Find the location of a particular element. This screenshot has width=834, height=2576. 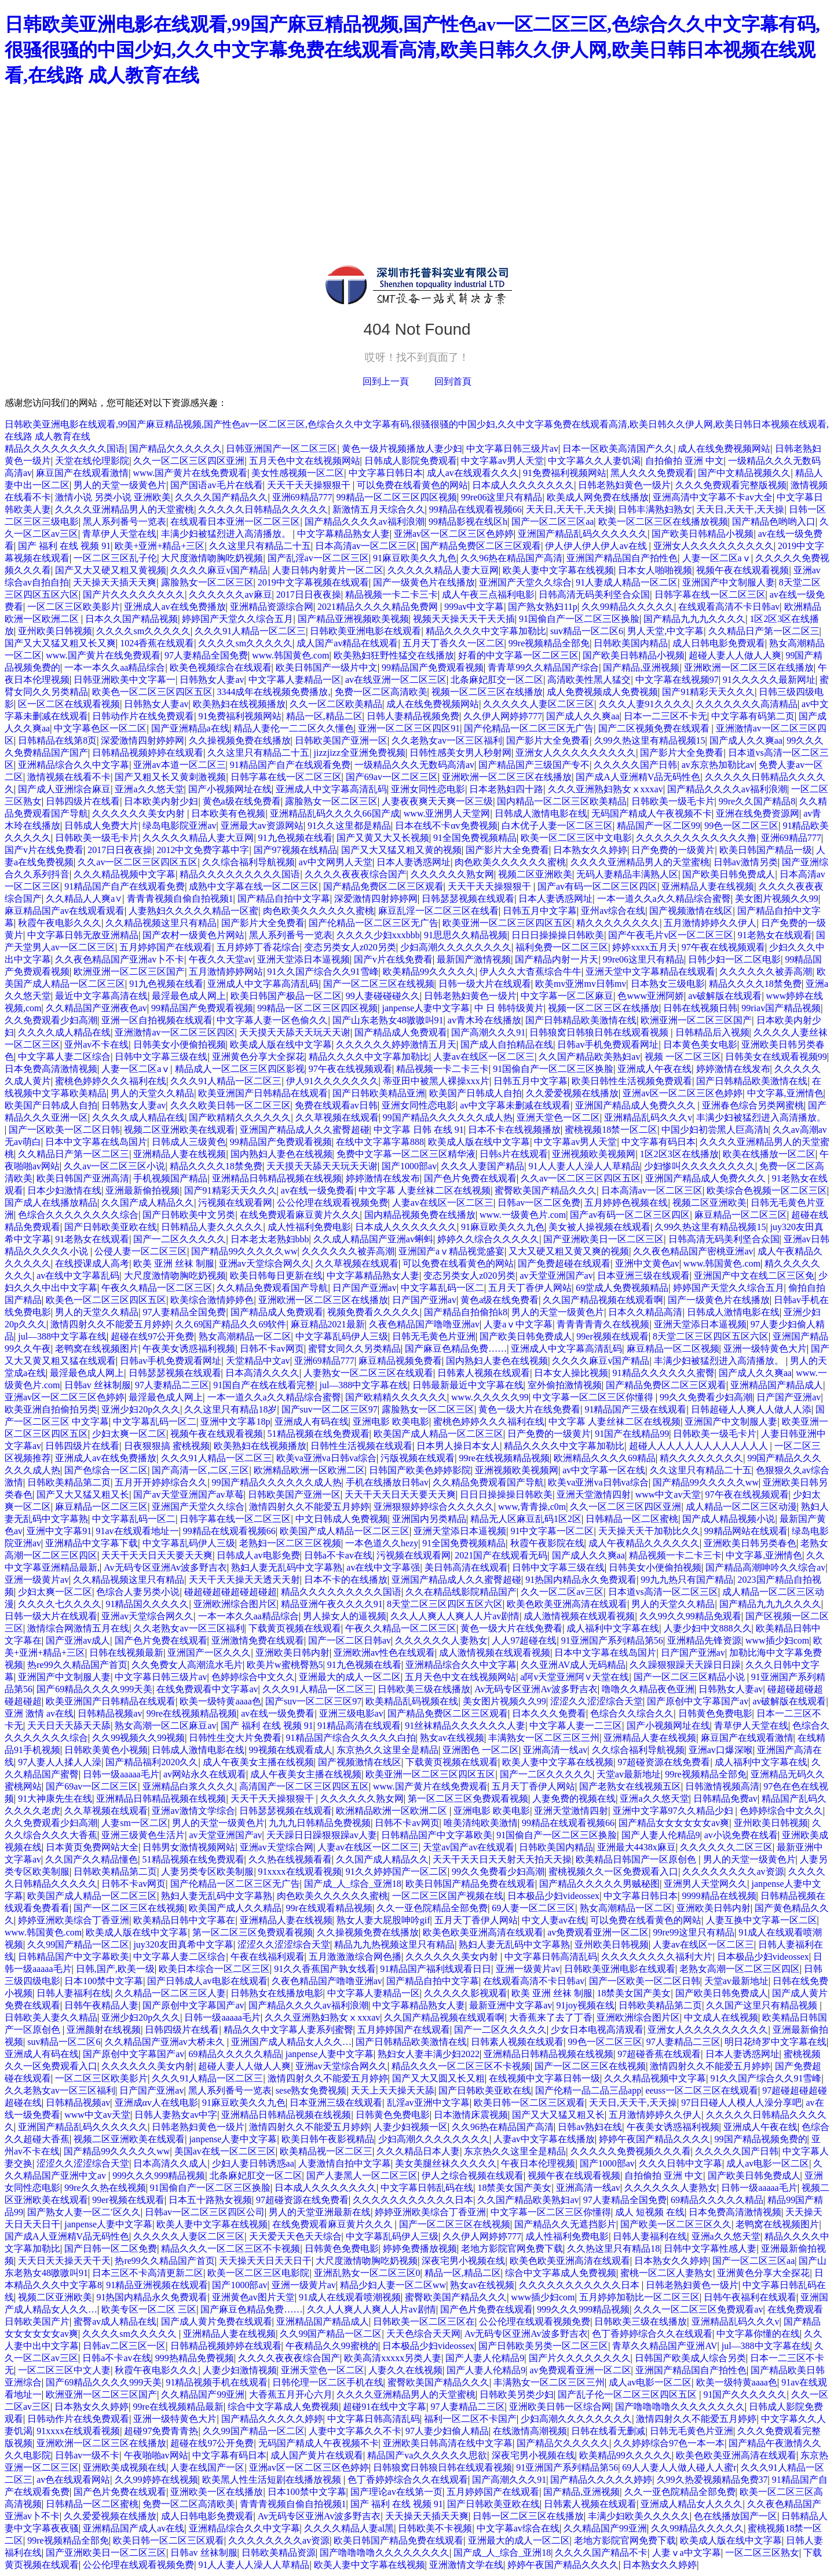

成人免费视频成人免费视频 is located at coordinates (602, 692).